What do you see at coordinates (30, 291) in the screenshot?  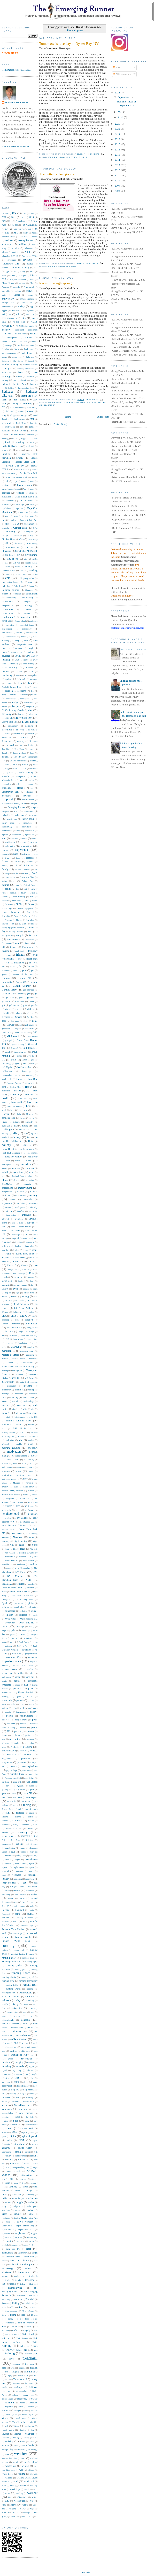 I see `analysis` at bounding box center [30, 291].